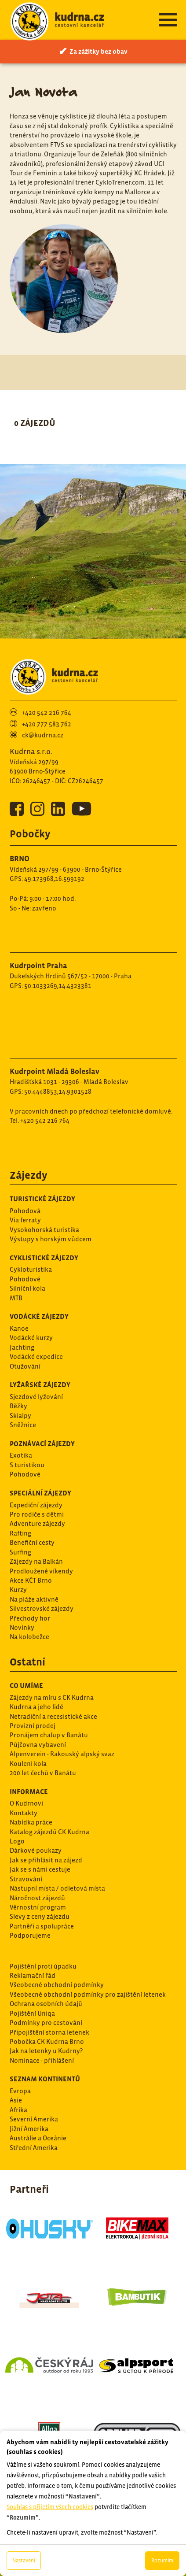  Describe the element at coordinates (42, 1199) in the screenshot. I see `Turistické zájezdy` at that location.